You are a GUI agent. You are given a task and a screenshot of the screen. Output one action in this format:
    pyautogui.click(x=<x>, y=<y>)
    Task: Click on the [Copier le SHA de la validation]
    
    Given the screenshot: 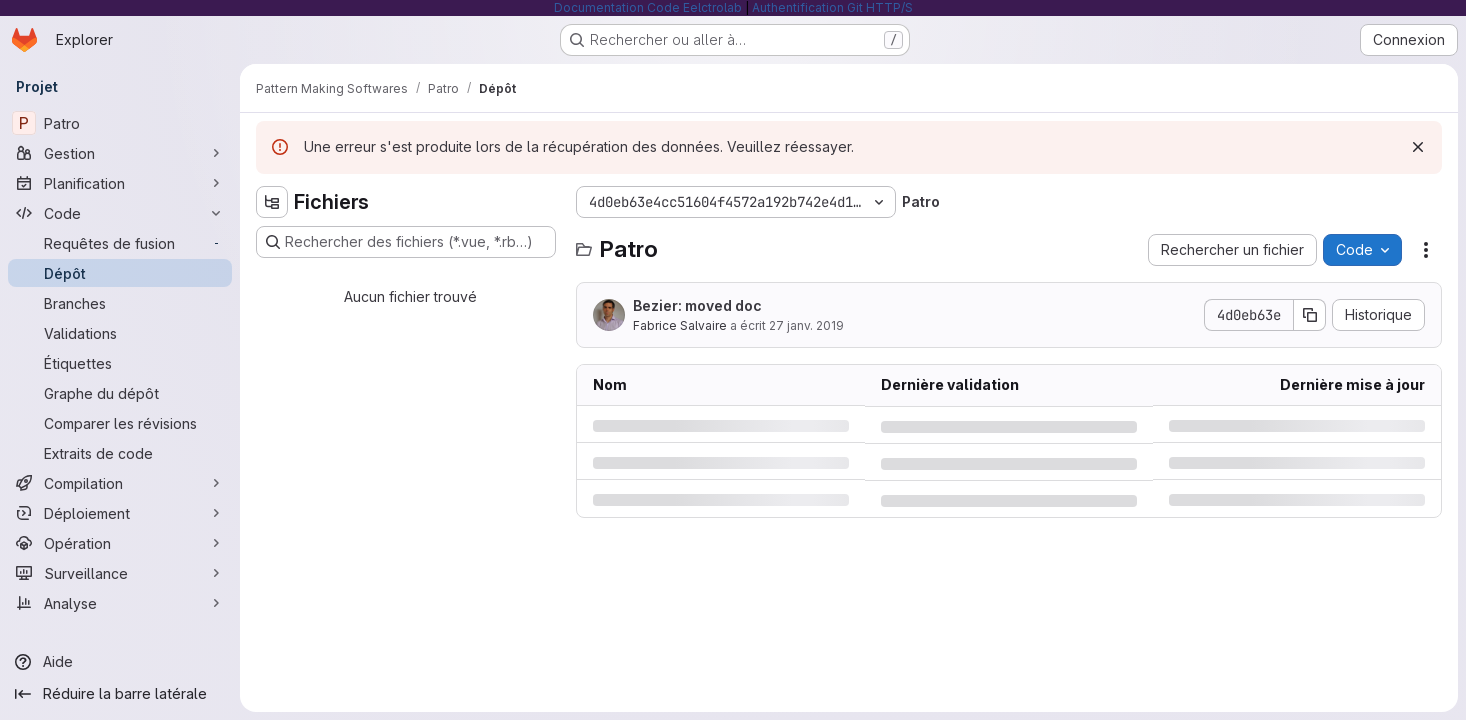 What is the action you would take?
    pyautogui.click(x=1310, y=315)
    